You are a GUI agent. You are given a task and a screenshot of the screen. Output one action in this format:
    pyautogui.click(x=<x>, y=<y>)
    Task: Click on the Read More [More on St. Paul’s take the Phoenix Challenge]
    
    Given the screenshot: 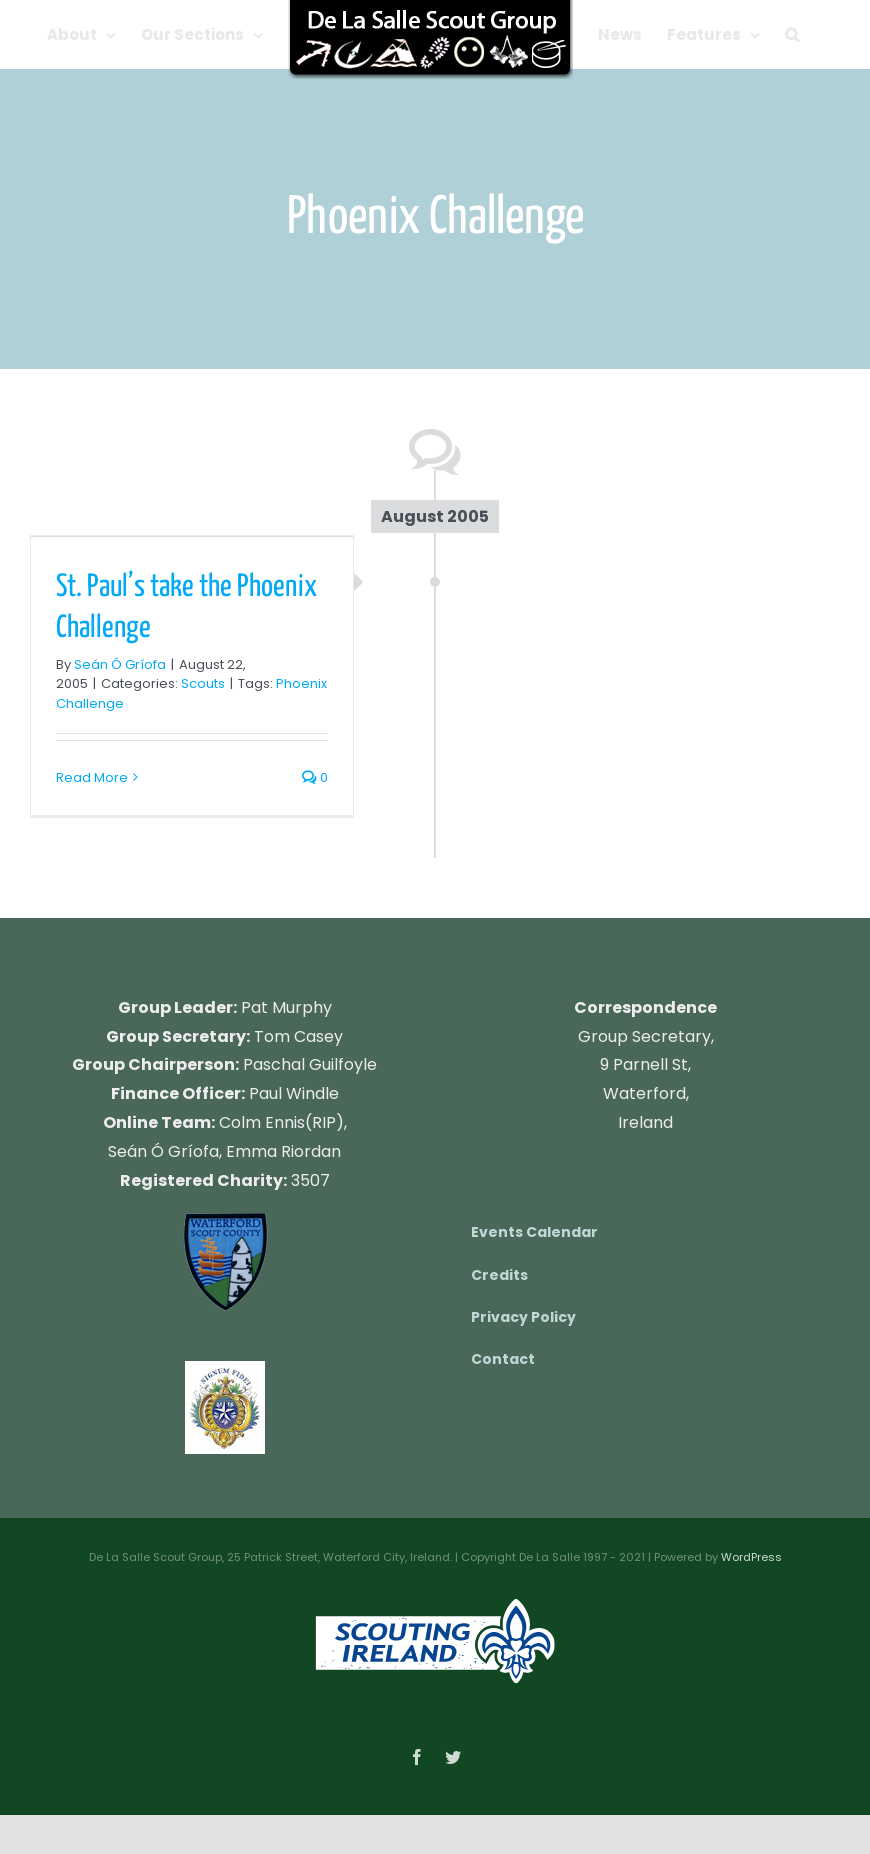 What is the action you would take?
    pyautogui.click(x=92, y=777)
    